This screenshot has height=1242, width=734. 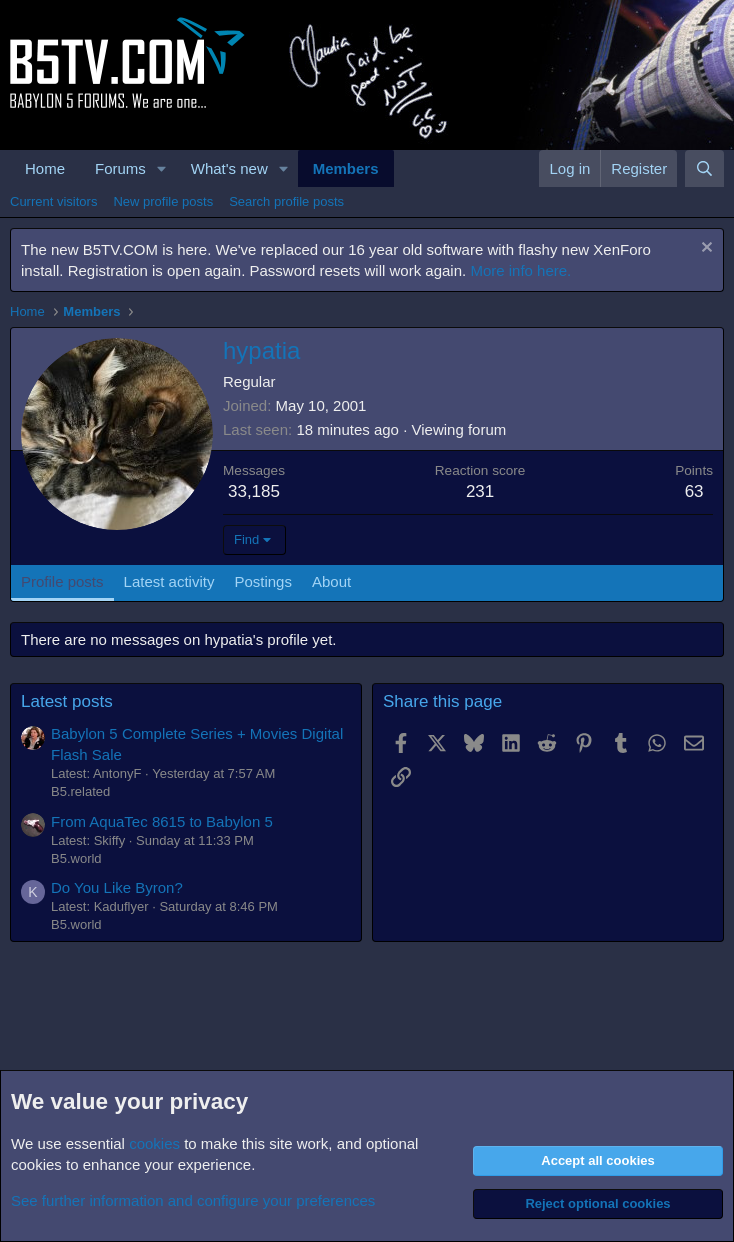 I want to click on 63, so click(x=694, y=491).